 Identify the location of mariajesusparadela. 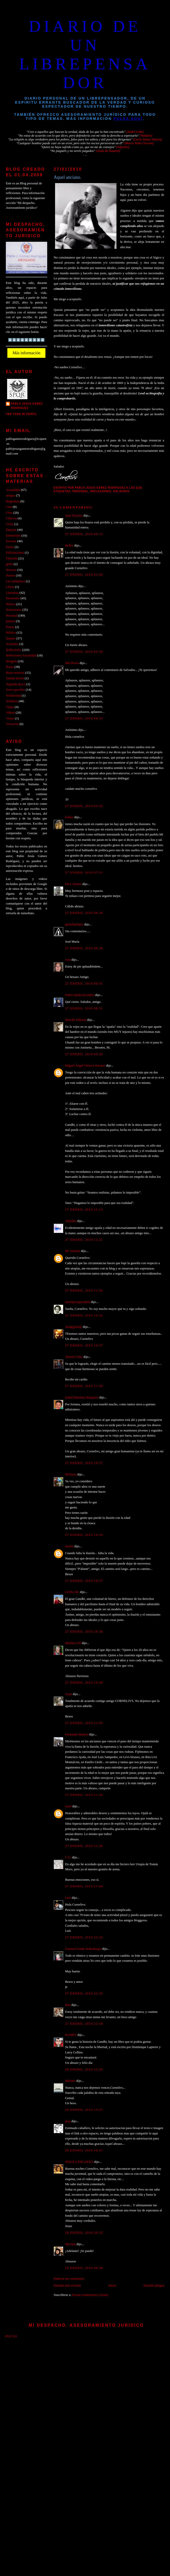
(77, 1302).